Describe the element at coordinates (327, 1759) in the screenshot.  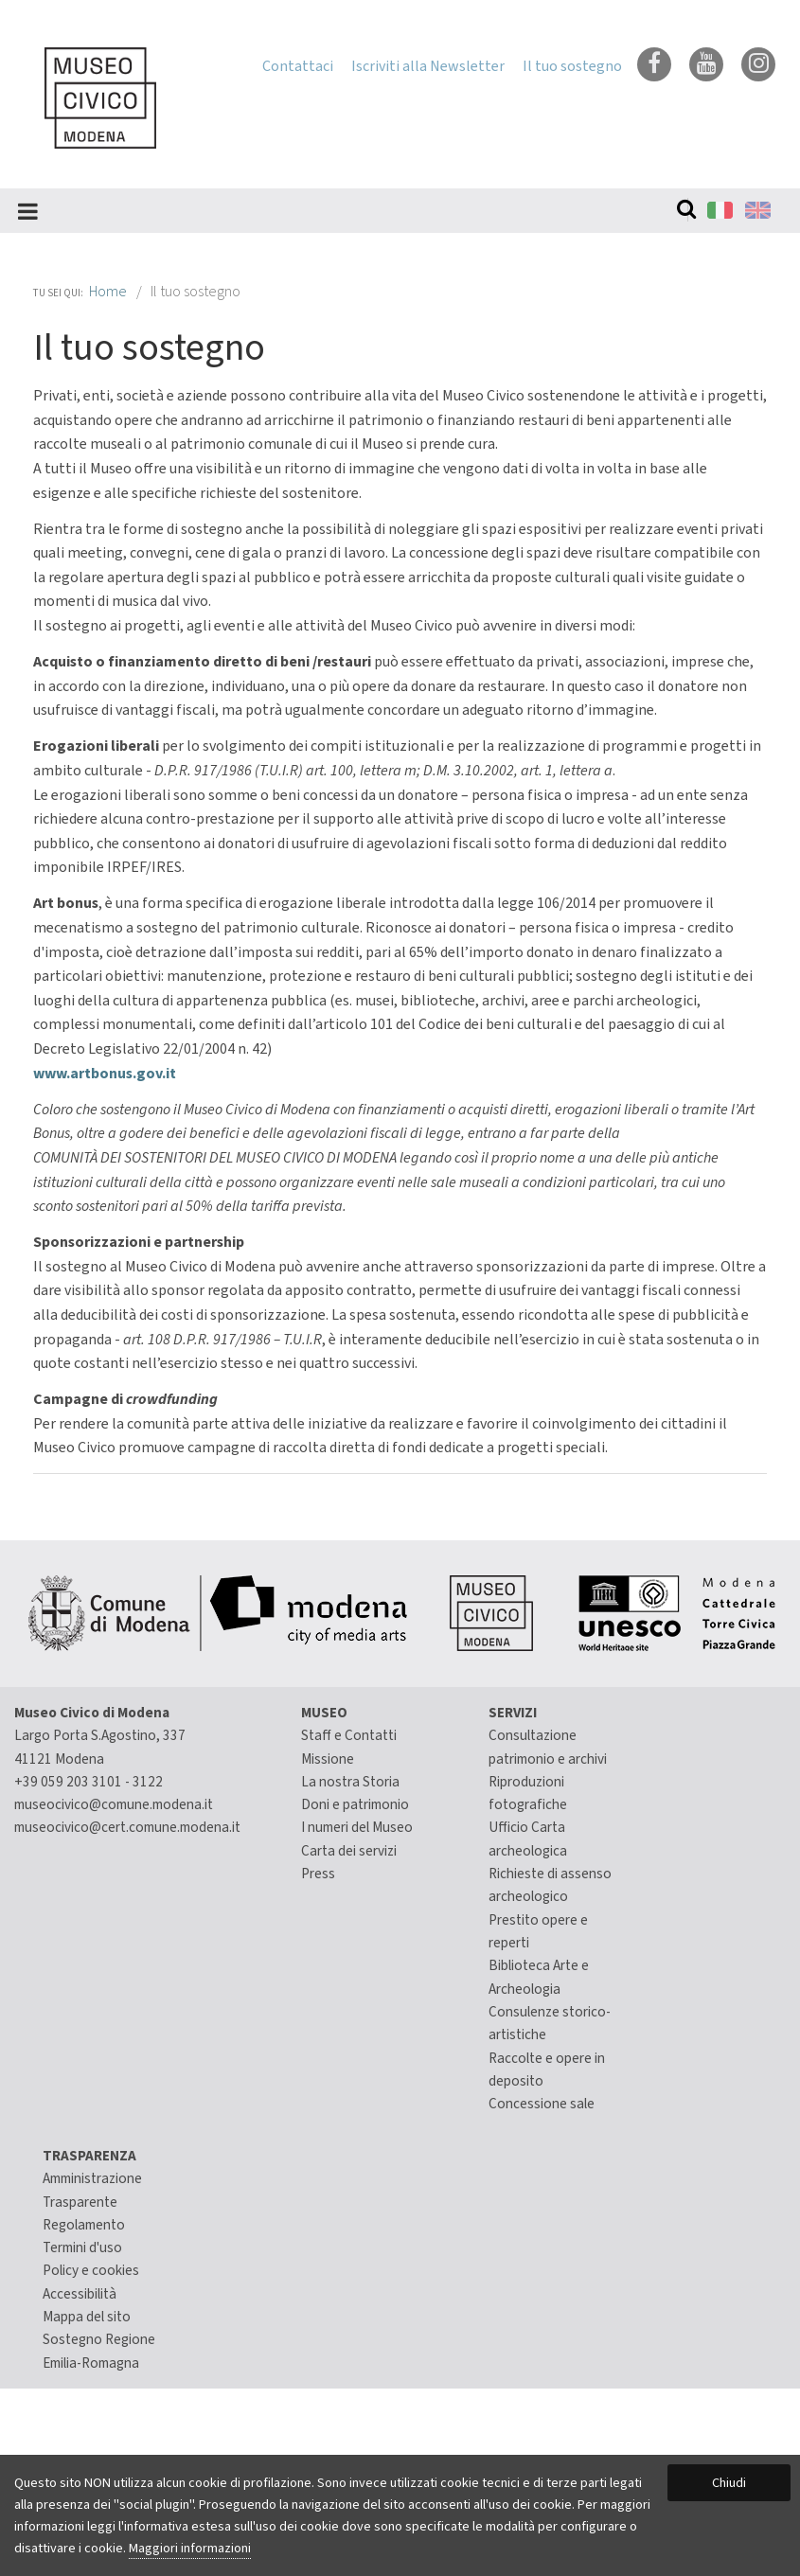
I see `Missione` at that location.